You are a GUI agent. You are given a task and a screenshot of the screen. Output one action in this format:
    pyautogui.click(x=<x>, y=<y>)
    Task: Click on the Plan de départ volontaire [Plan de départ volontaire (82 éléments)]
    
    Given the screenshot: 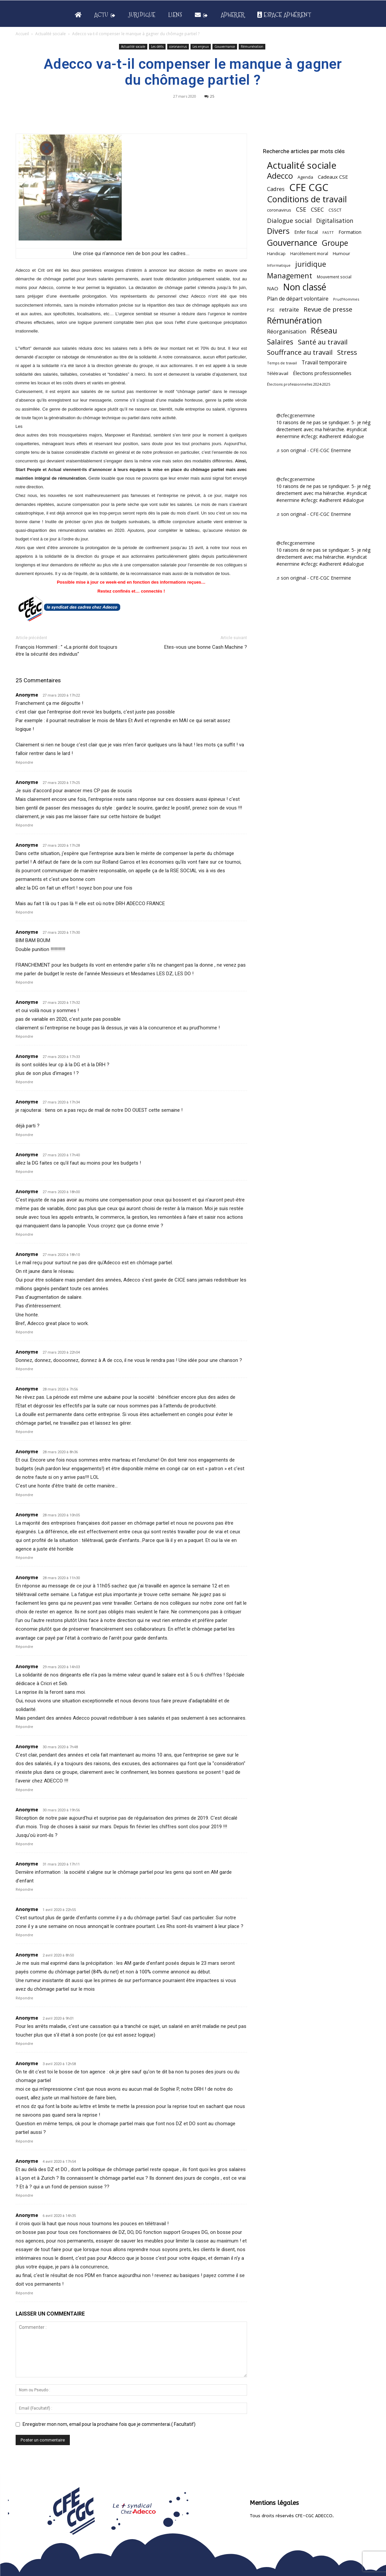 What is the action you would take?
    pyautogui.click(x=297, y=298)
    